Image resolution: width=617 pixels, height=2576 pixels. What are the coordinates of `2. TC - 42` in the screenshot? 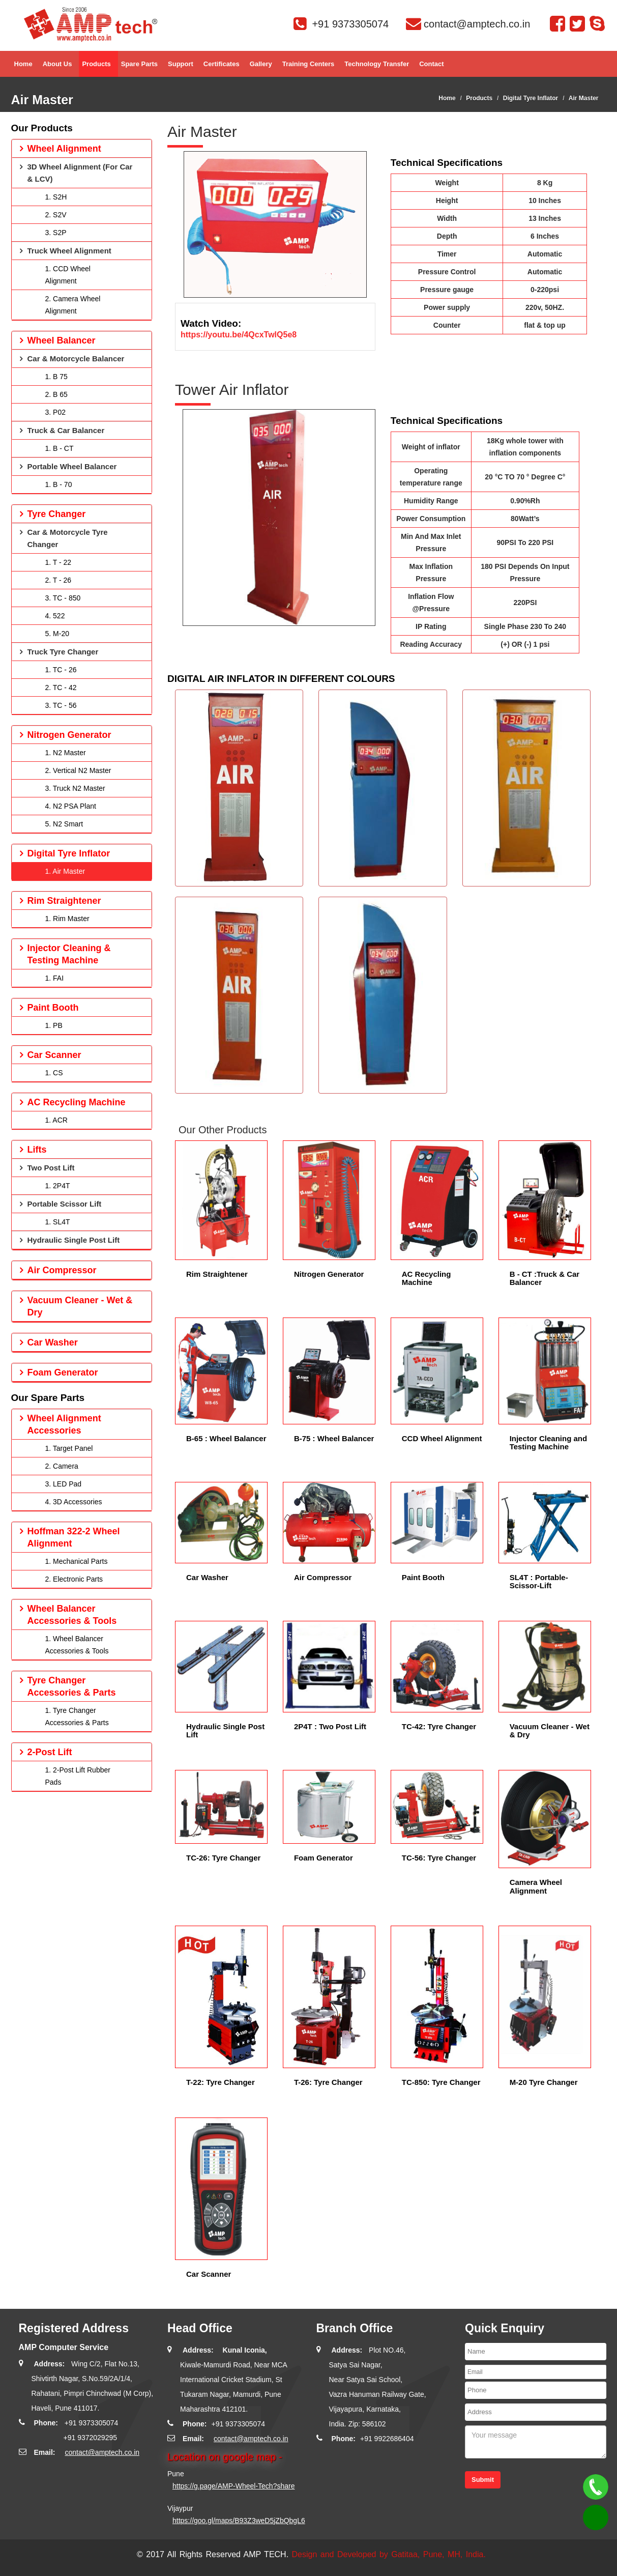 It's located at (61, 687).